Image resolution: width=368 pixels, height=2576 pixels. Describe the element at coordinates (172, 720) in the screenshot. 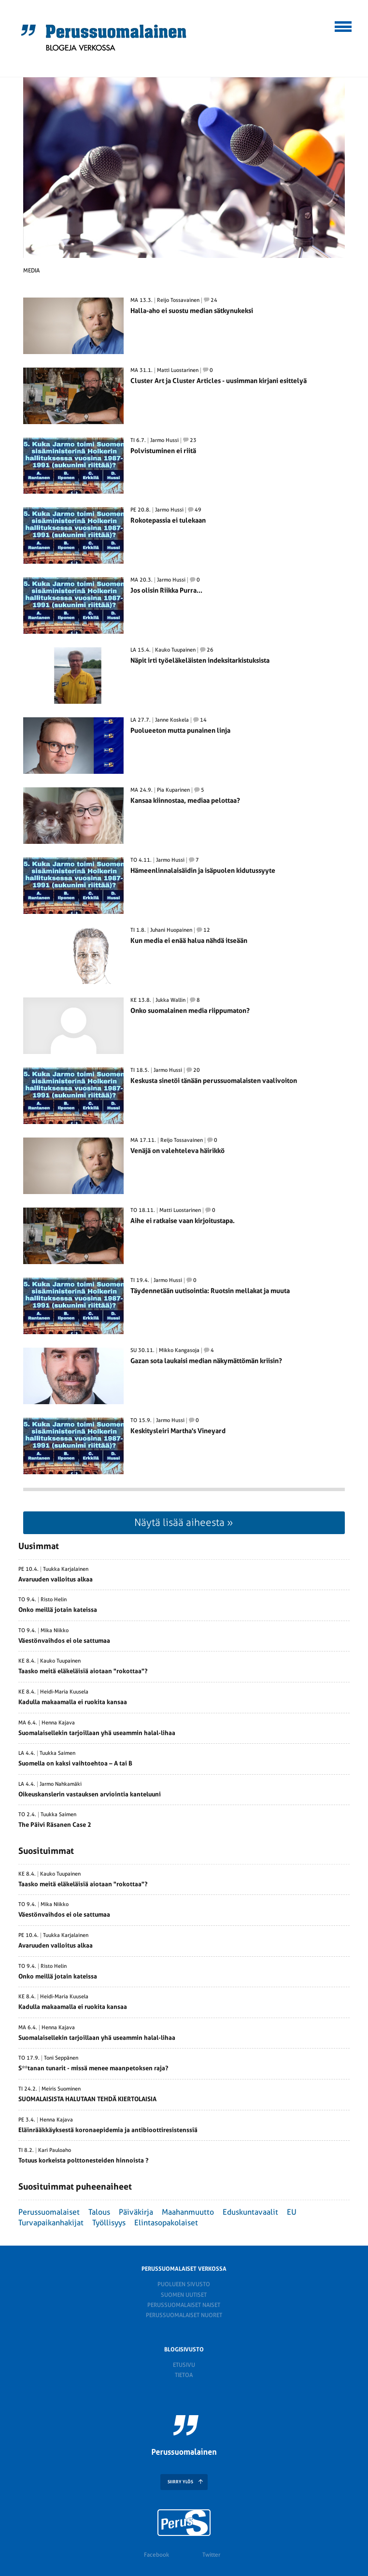

I see `Janne Koskela` at that location.